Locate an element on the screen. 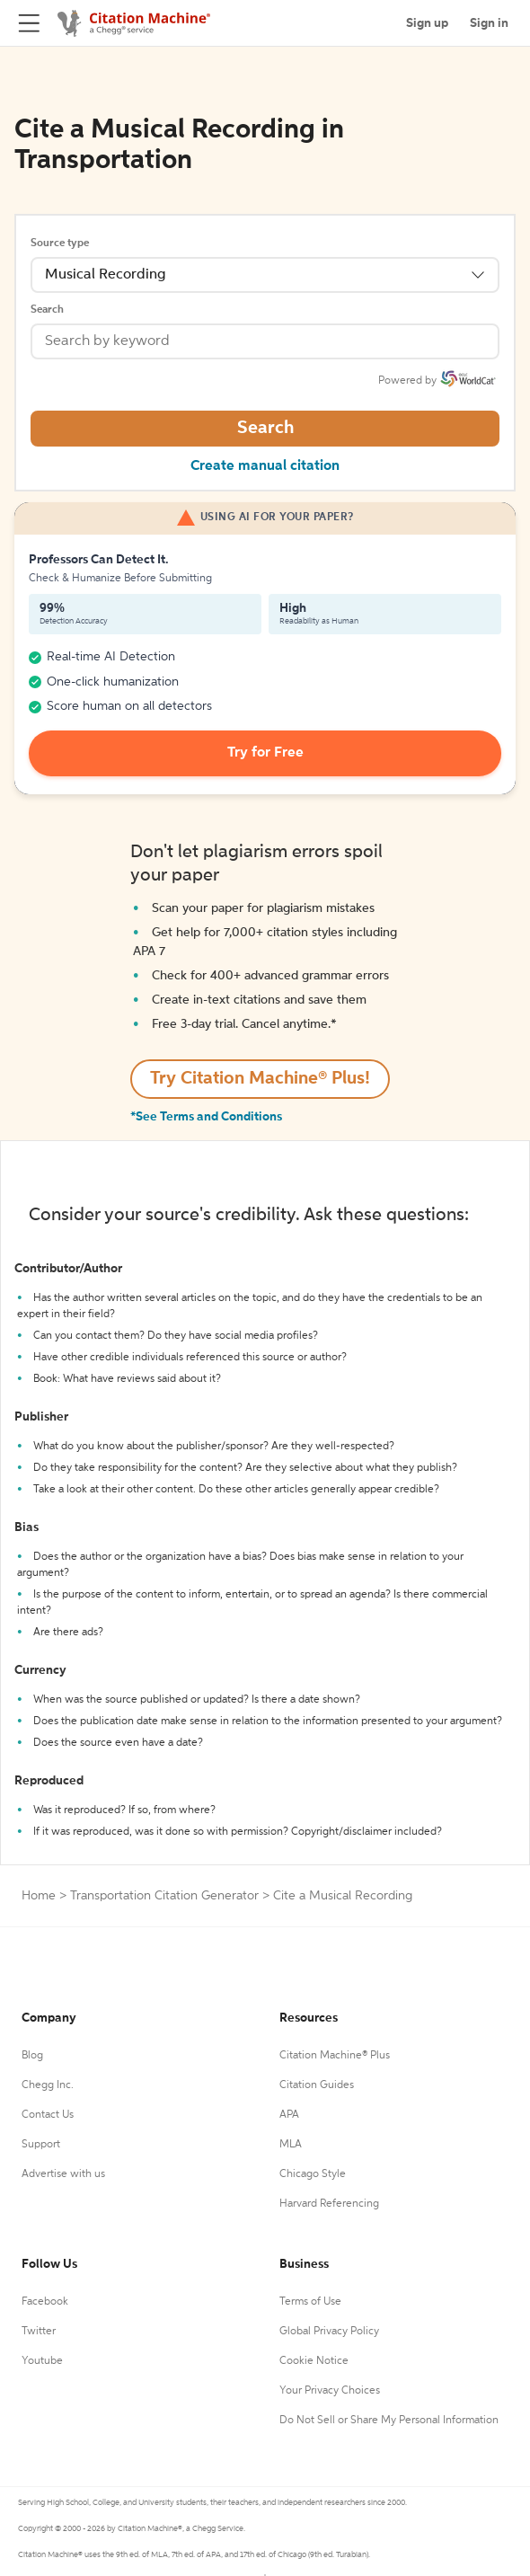 The height and width of the screenshot is (2576, 530). Try for Free is located at coordinates (265, 753).